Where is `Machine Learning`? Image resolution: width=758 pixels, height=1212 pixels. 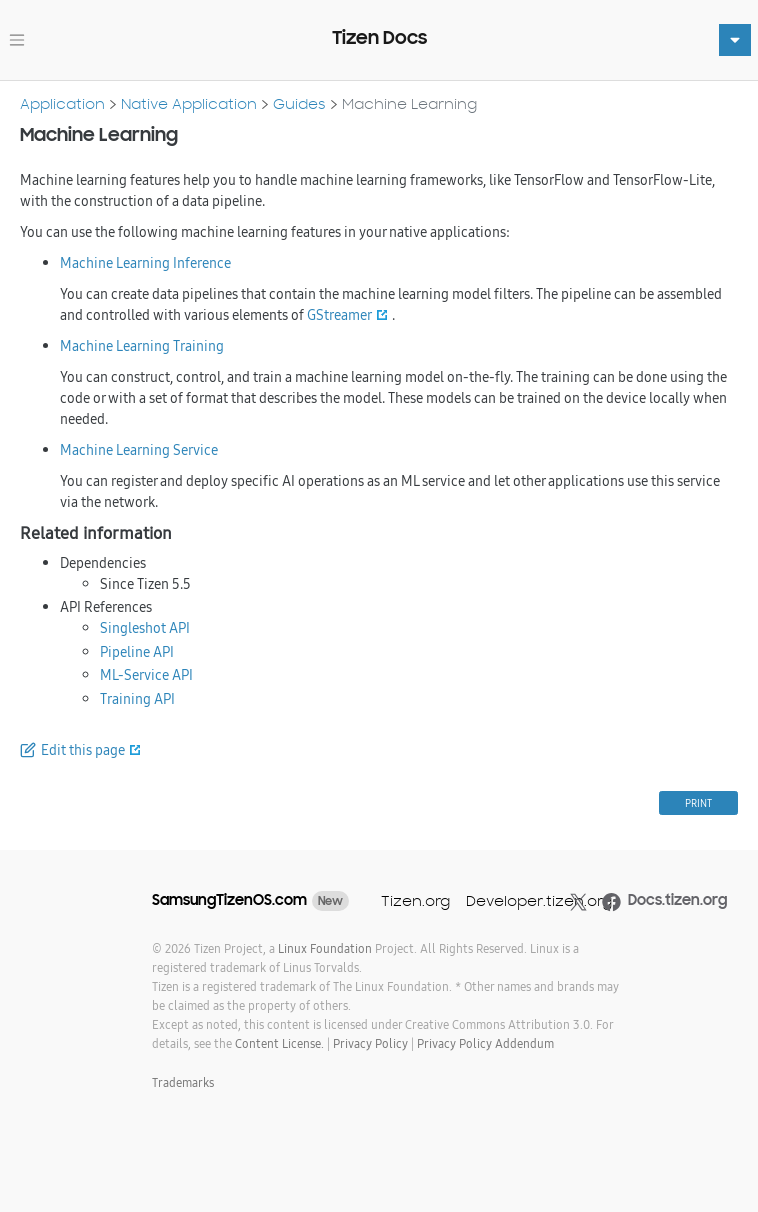 Machine Learning is located at coordinates (409, 103).